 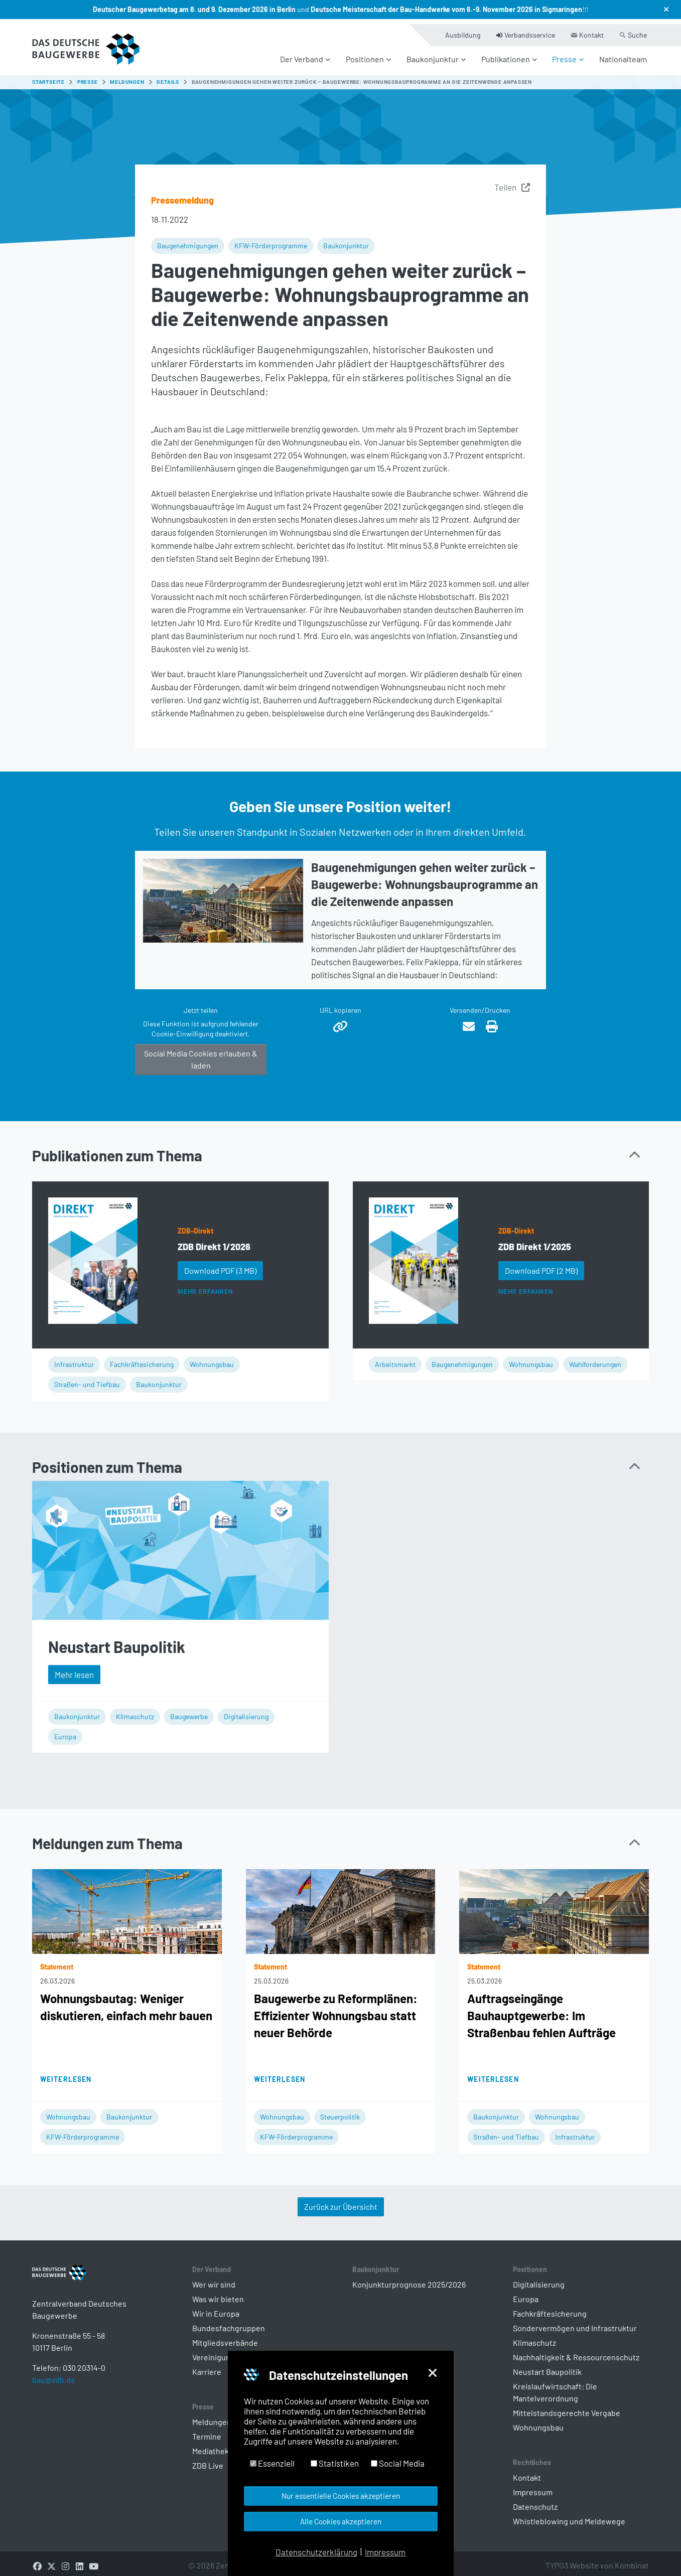 What do you see at coordinates (225, 2336) in the screenshot?
I see `Mitgliedsverbände` at bounding box center [225, 2336].